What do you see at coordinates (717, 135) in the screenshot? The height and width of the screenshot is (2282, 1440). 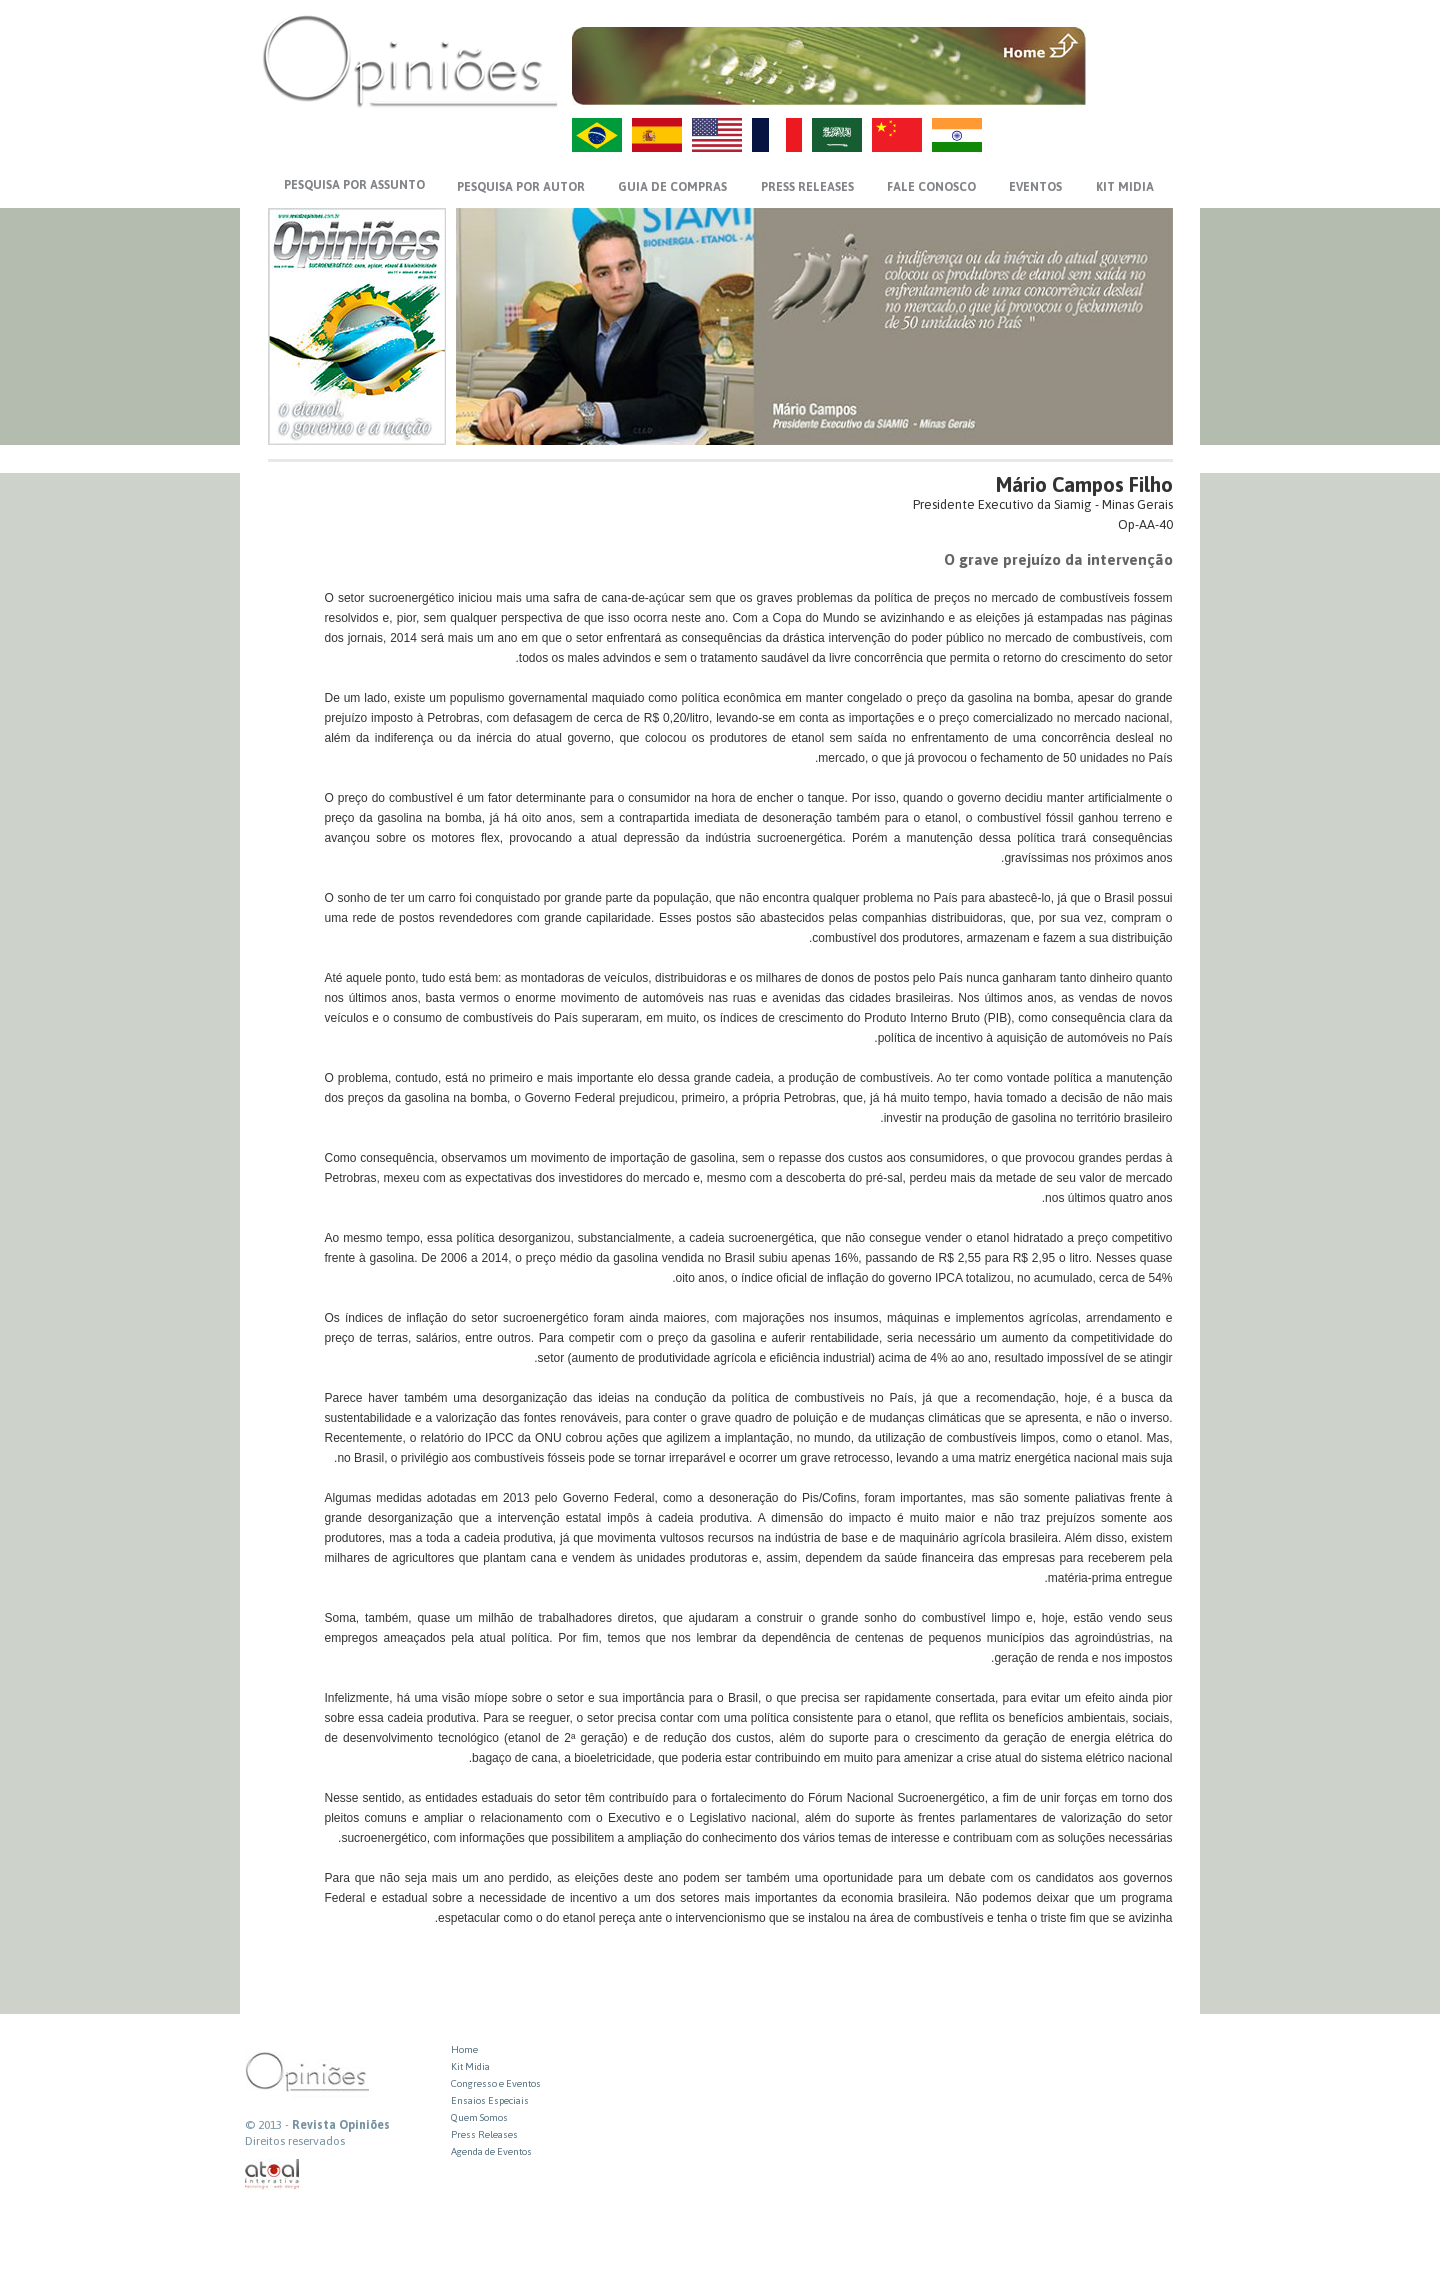 I see `US` at bounding box center [717, 135].